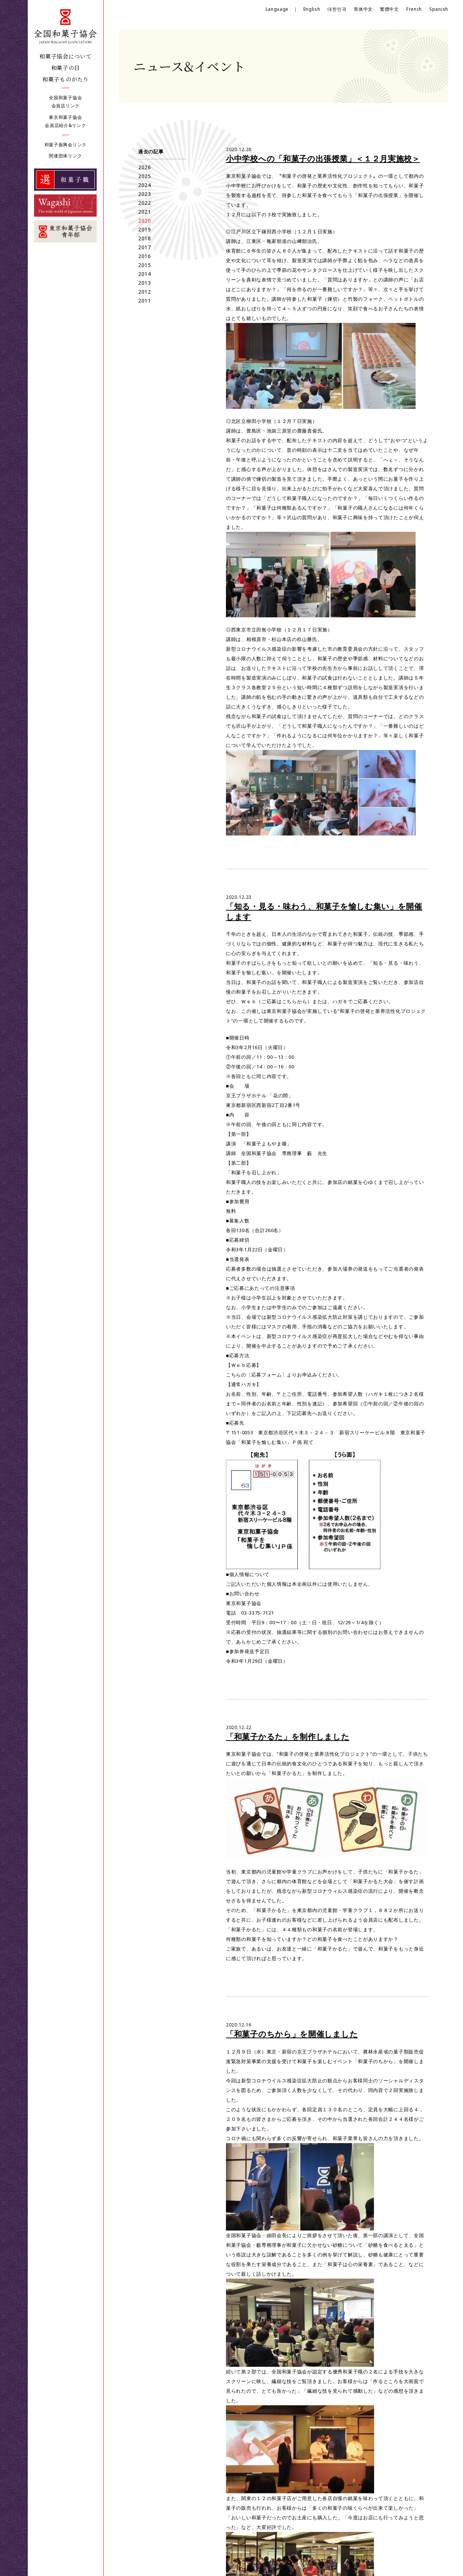 Image resolution: width=463 pixels, height=2576 pixels. What do you see at coordinates (144, 167) in the screenshot?
I see `2026` at bounding box center [144, 167].